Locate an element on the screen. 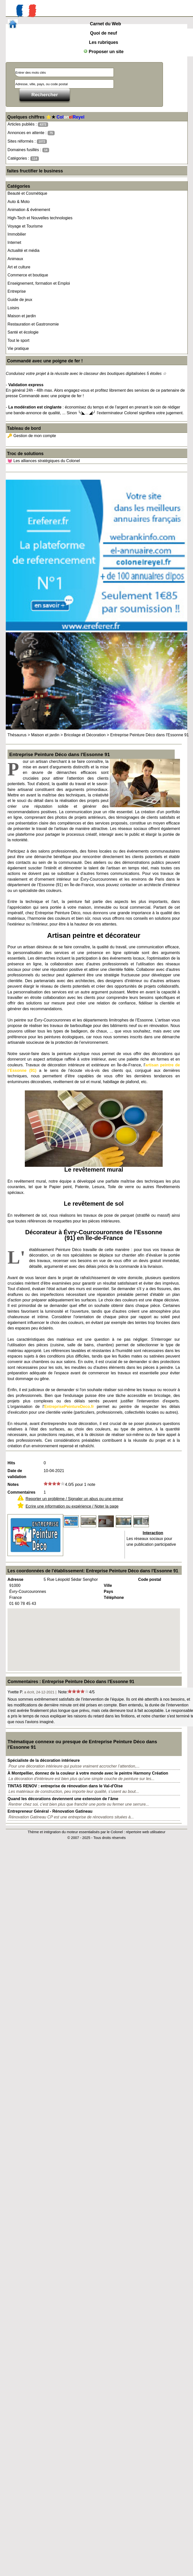 The image size is (193, 2576). Quand les décorations deviennent une extension de l’âme is located at coordinates (63, 1799).